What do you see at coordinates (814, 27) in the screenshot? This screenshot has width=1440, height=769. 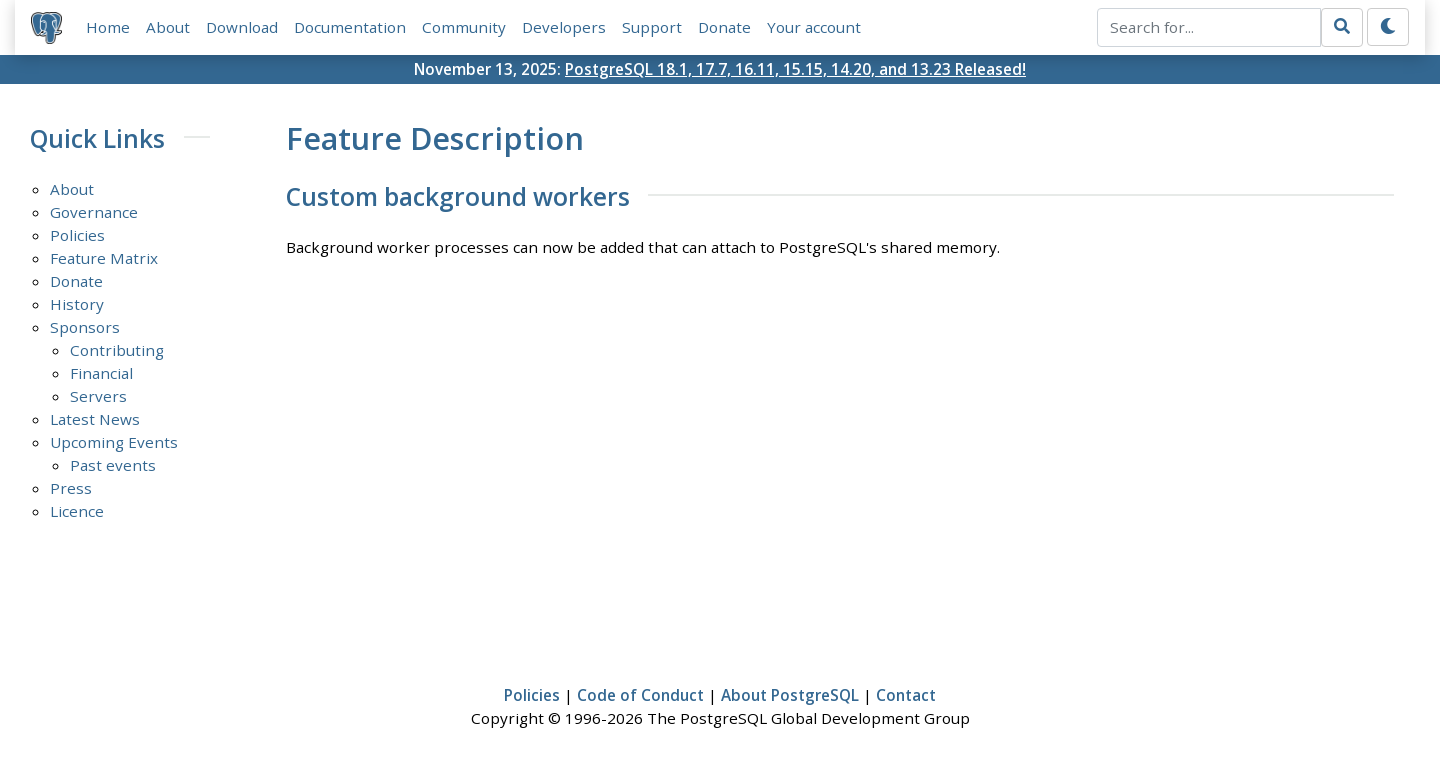 I see `Your account` at bounding box center [814, 27].